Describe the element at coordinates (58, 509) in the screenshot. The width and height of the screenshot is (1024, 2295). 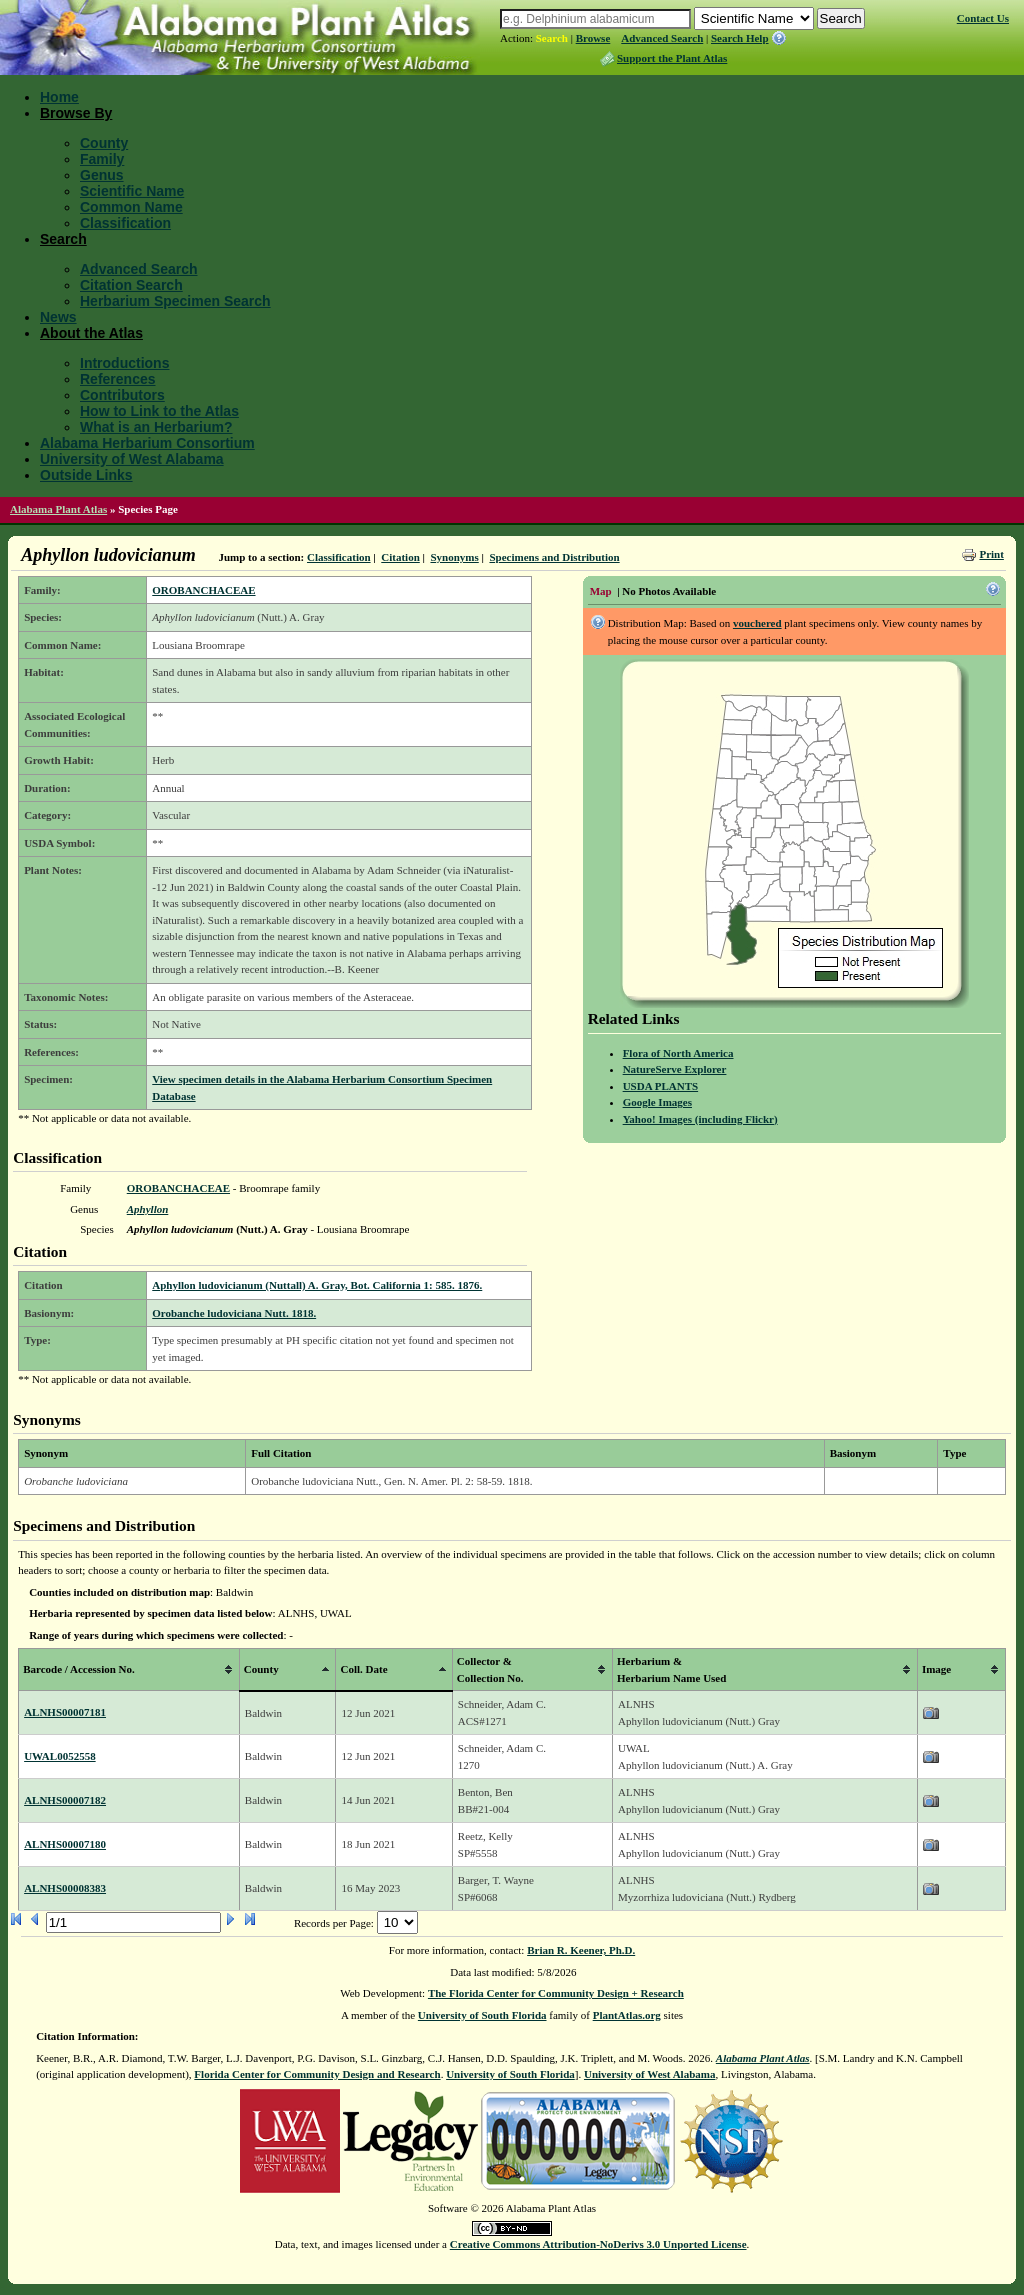
I see `Alabama Plant Atlas` at that location.